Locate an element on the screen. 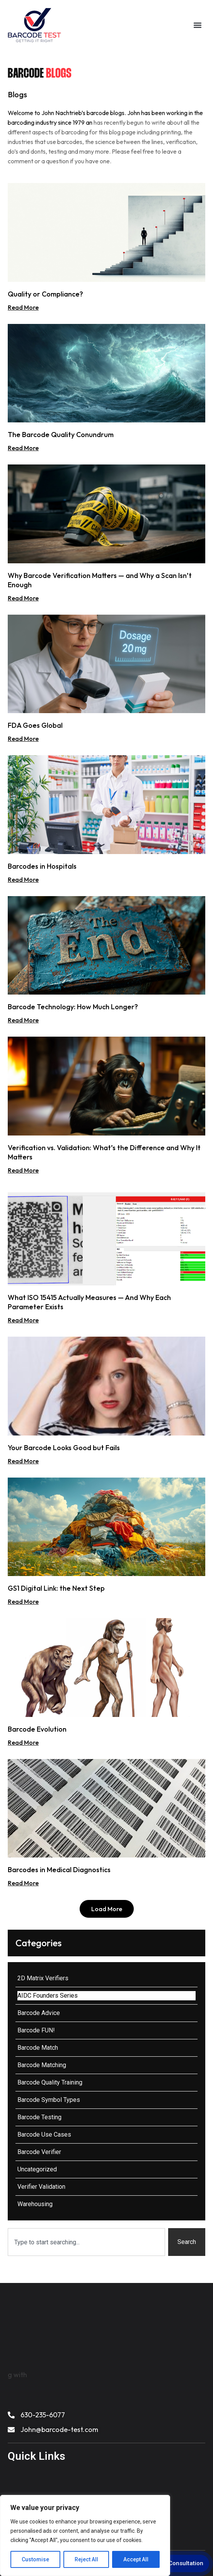 The image size is (213, 2576). Warehousing is located at coordinates (35, 2204).